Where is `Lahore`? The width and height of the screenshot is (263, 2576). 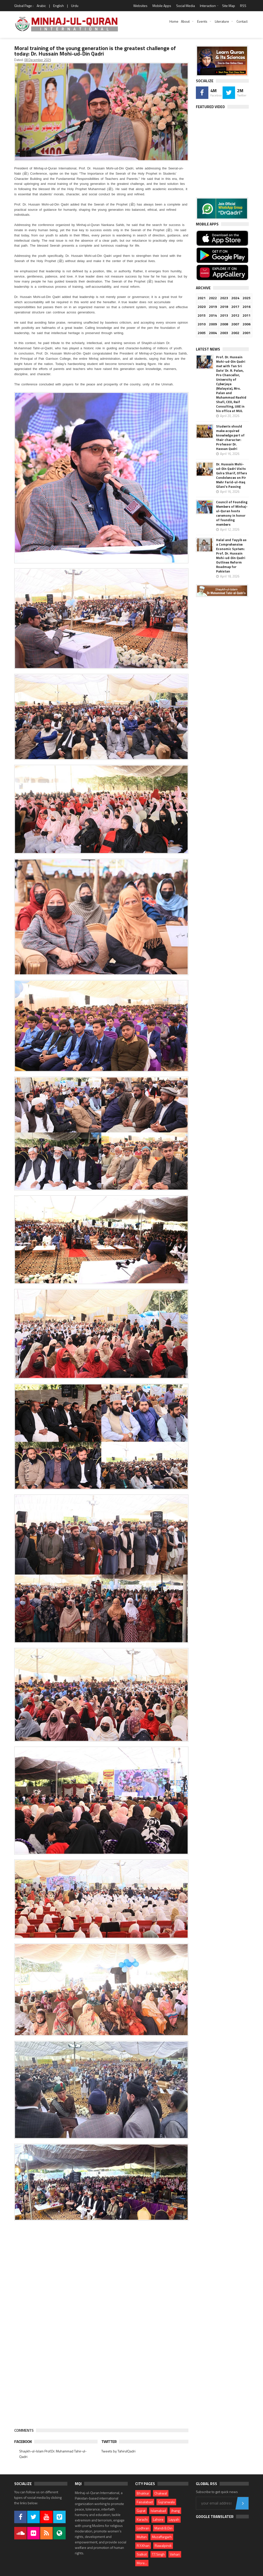 Lahore is located at coordinates (158, 2519).